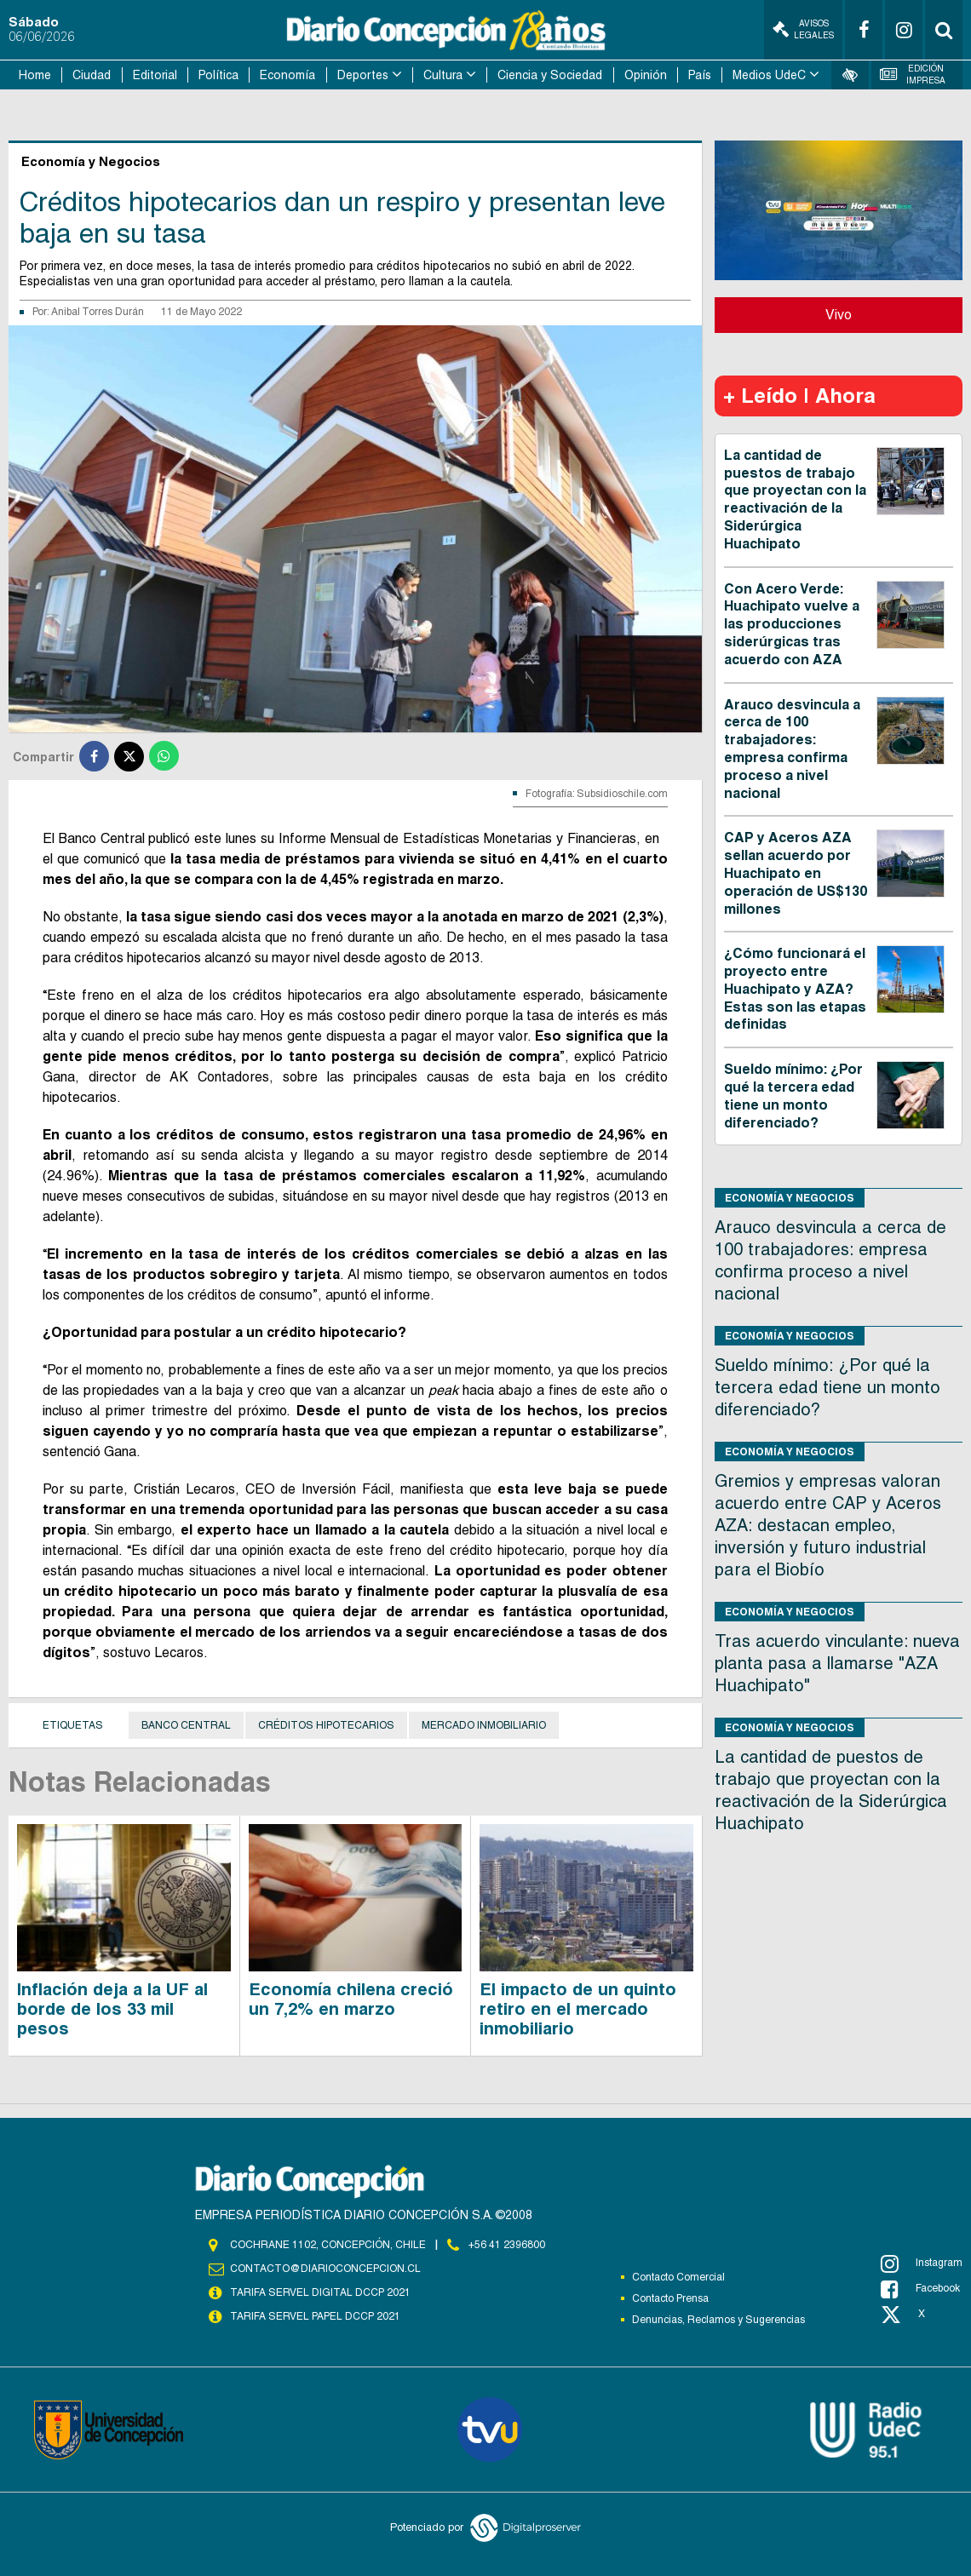 Image resolution: width=971 pixels, height=2576 pixels. Describe the element at coordinates (287, 75) in the screenshot. I see `Economía` at that location.